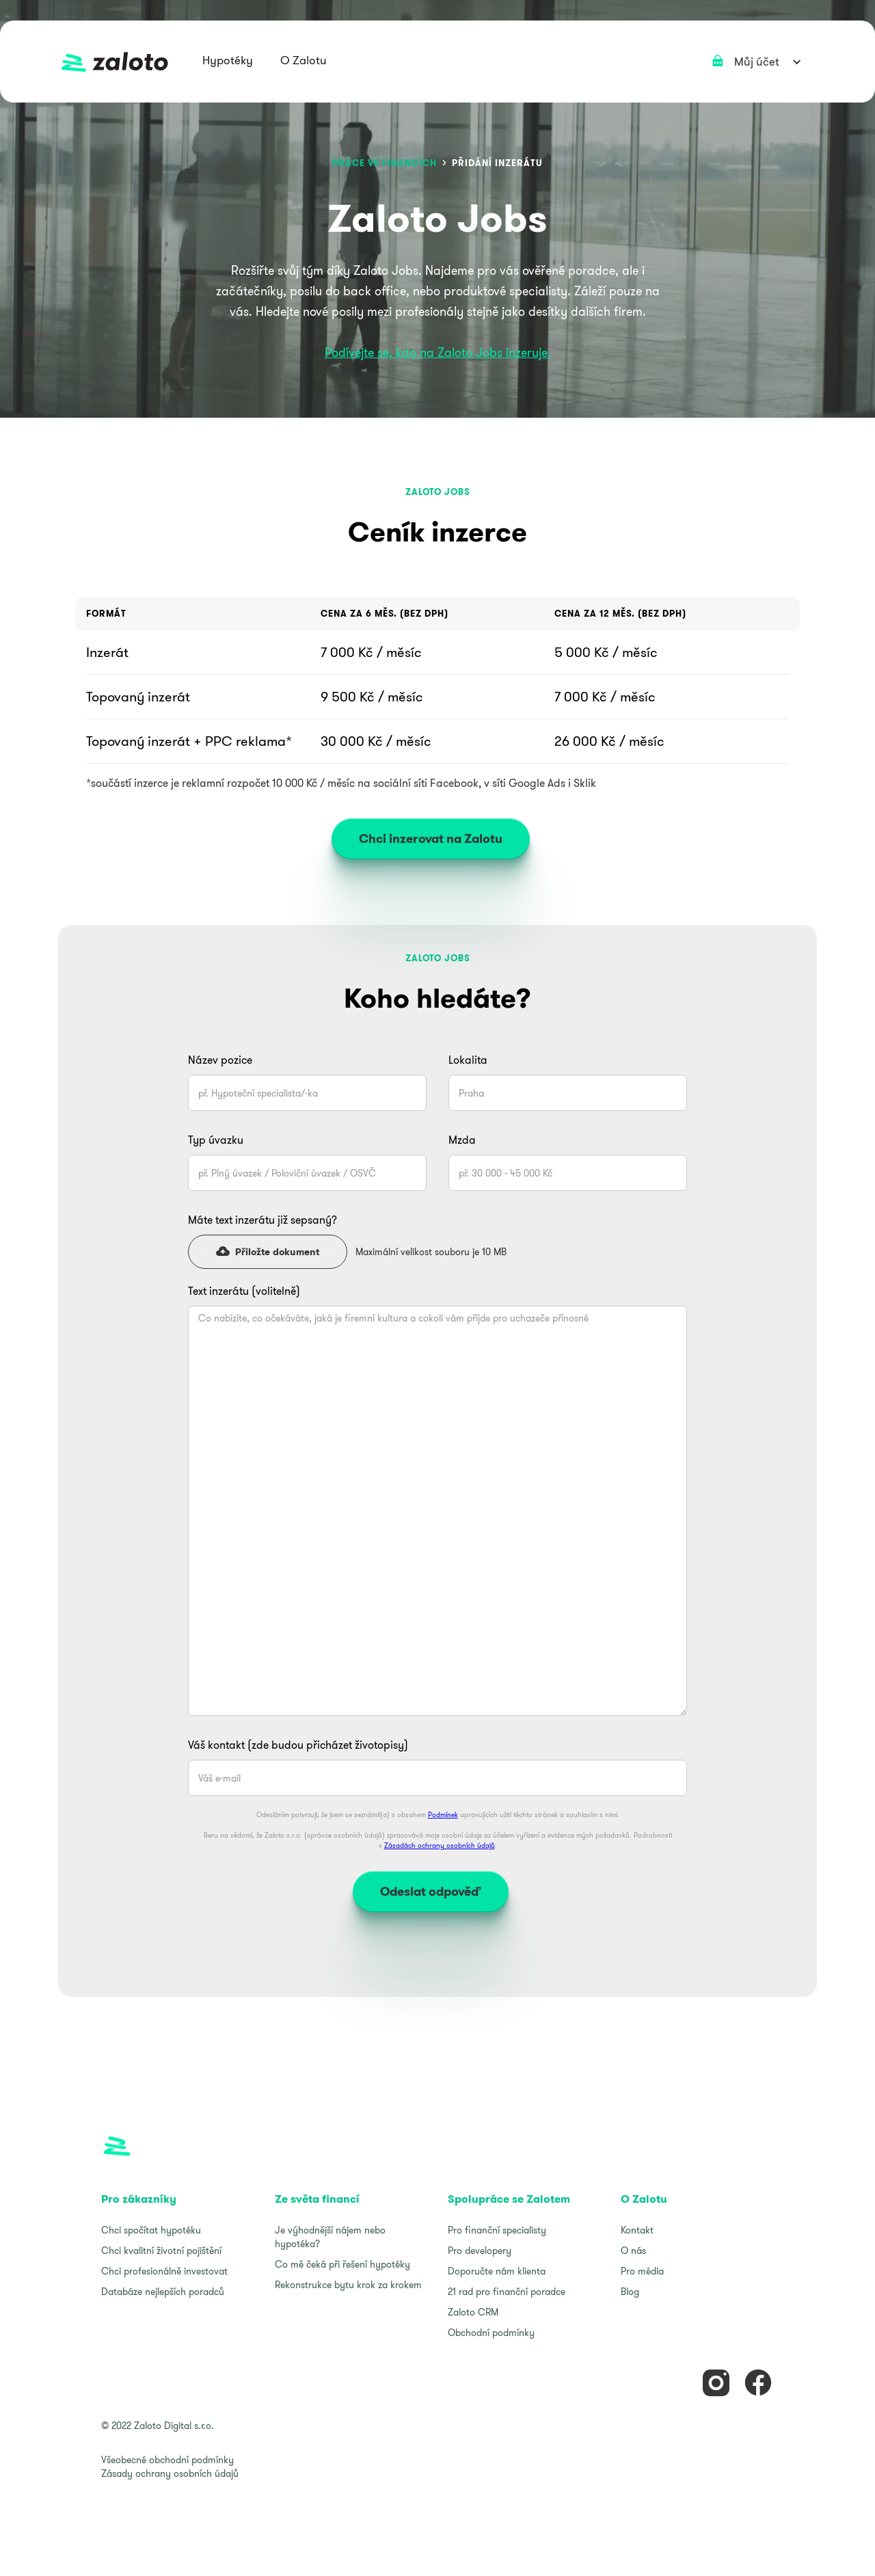 Image resolution: width=875 pixels, height=2576 pixels. What do you see at coordinates (164, 2271) in the screenshot?
I see `Chci profesionálně investovat` at bounding box center [164, 2271].